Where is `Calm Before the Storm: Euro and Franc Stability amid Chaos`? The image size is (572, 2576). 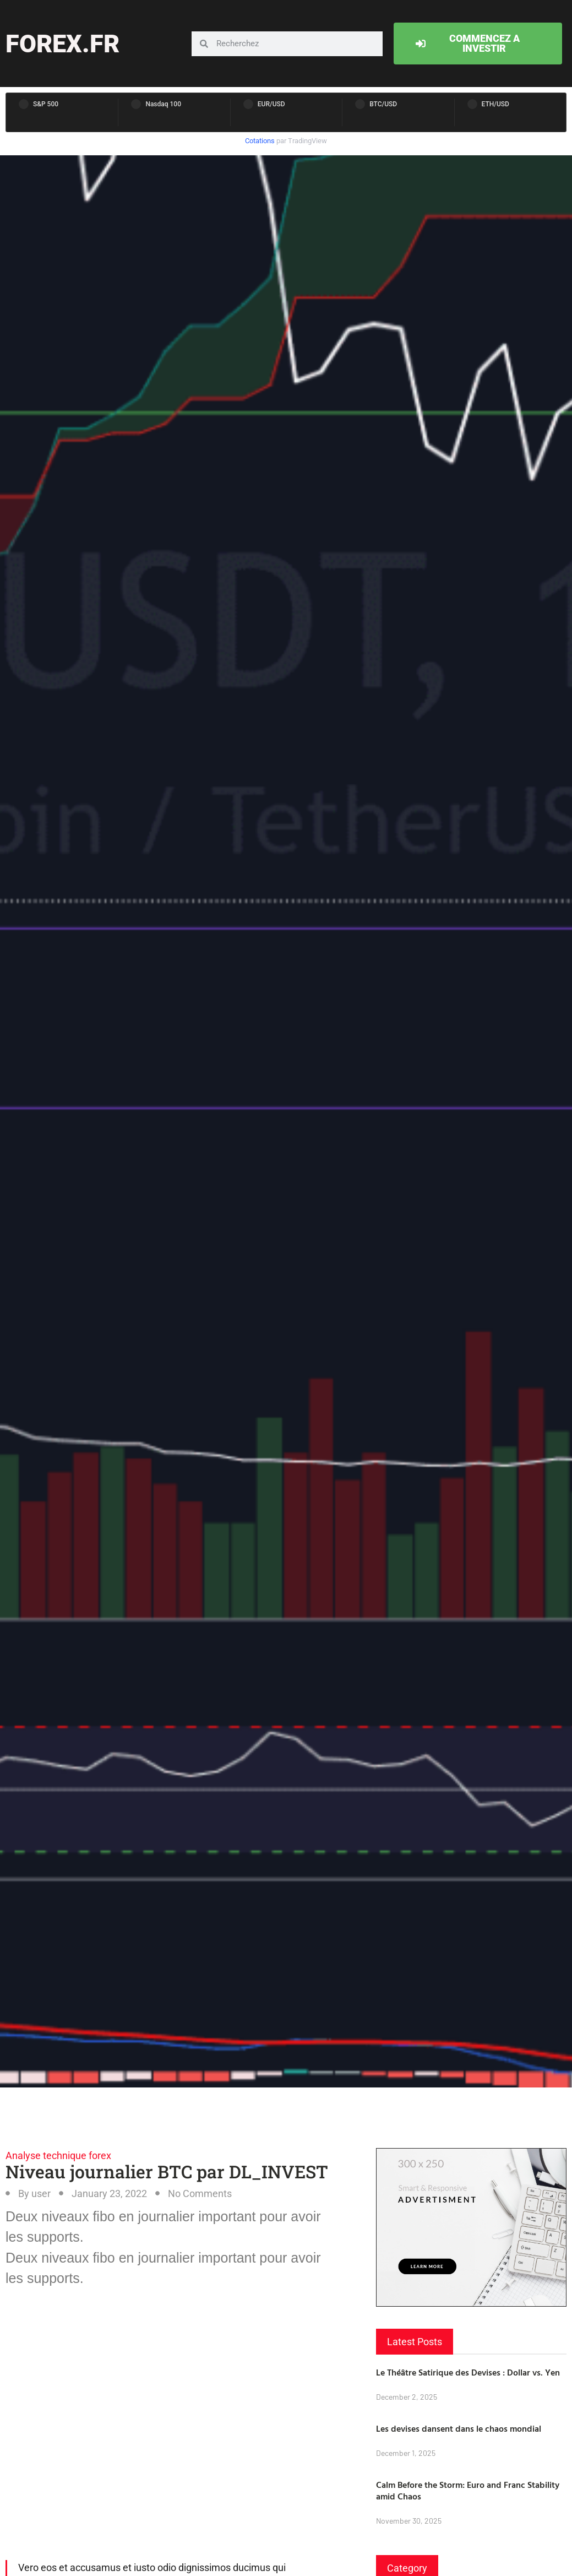 Calm Before the Storm: Euro and Franc Stability amid Chaos is located at coordinates (467, 2490).